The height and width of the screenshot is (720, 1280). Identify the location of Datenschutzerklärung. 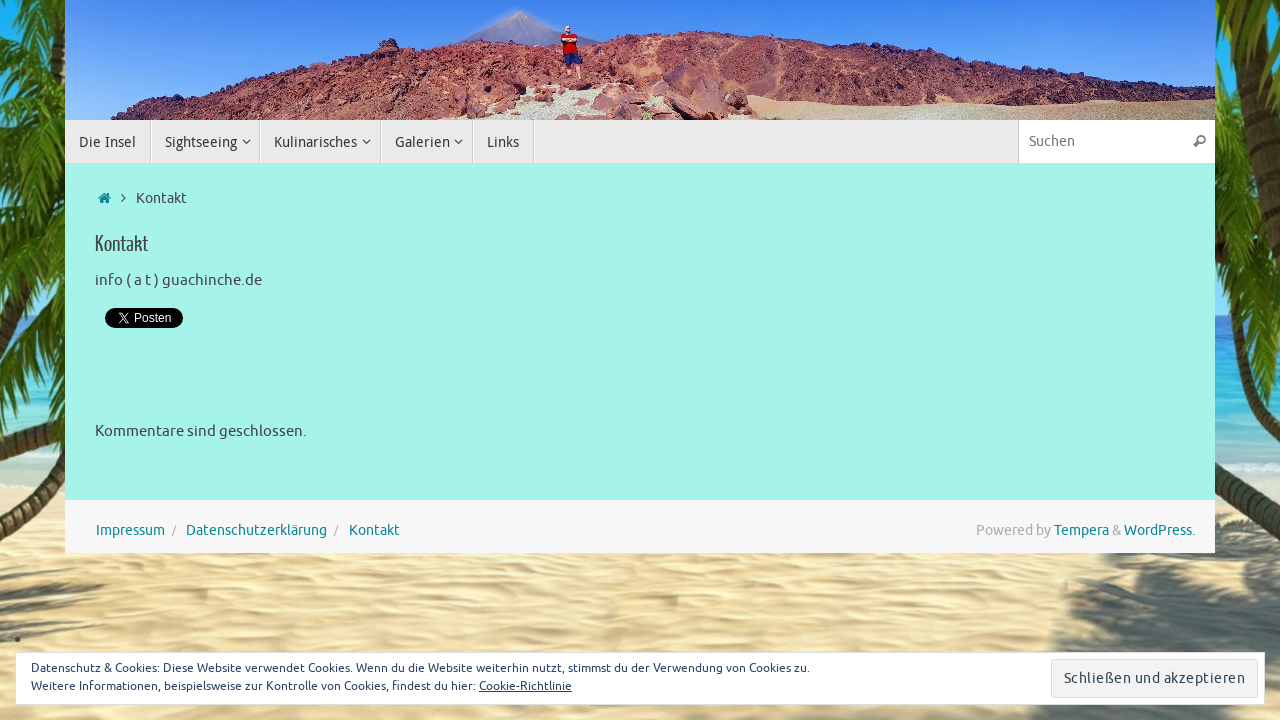
(256, 530).